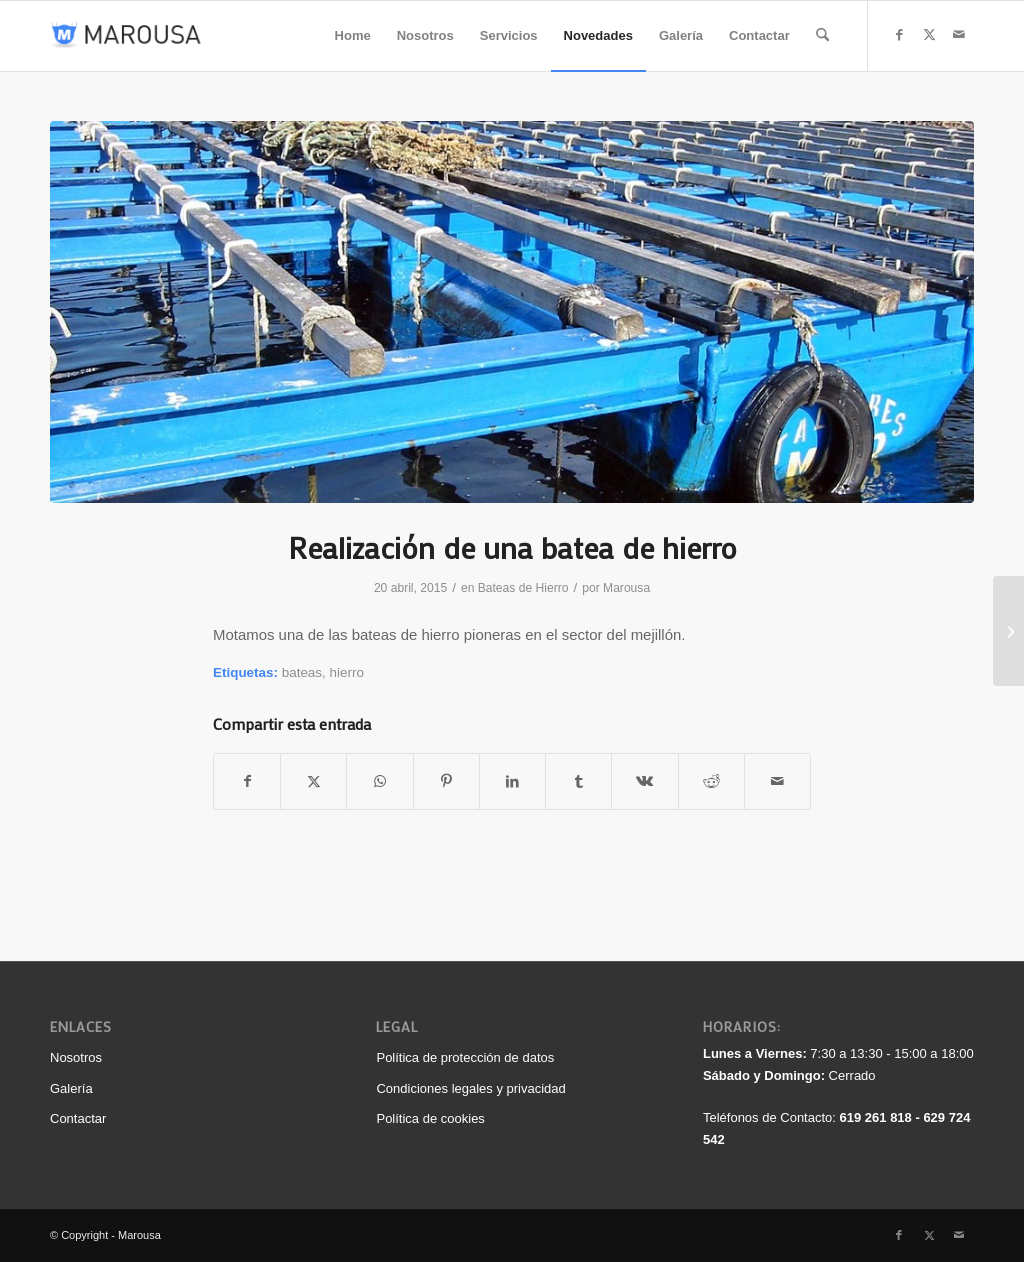 The height and width of the screenshot is (1262, 1024). I want to click on [Compartir en Reddit], so click(711, 781).